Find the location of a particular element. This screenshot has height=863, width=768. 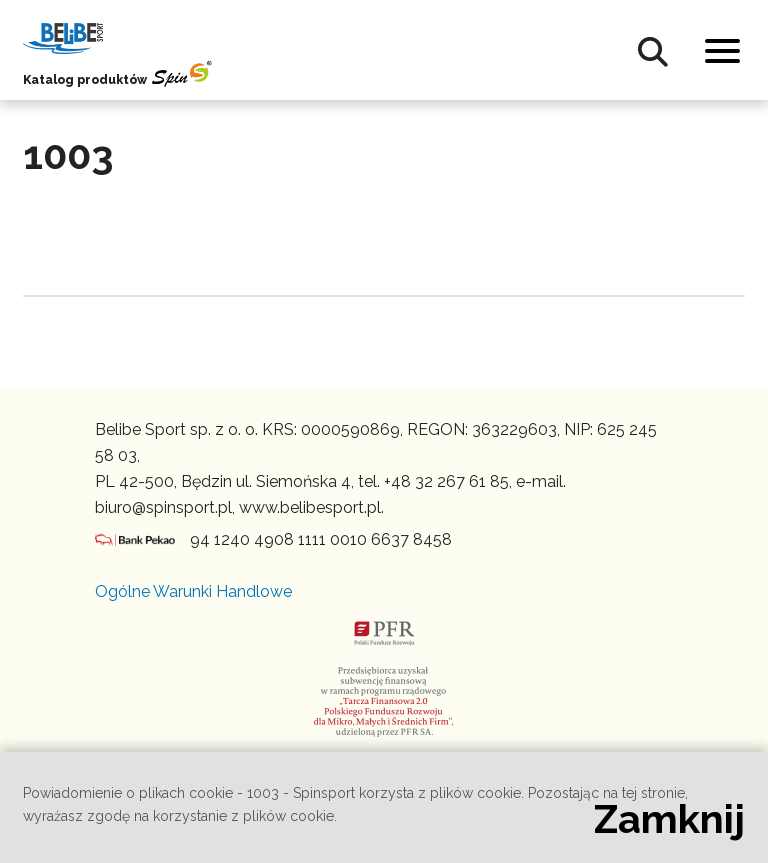

Ogólne Warunki Handlowe is located at coordinates (193, 591).